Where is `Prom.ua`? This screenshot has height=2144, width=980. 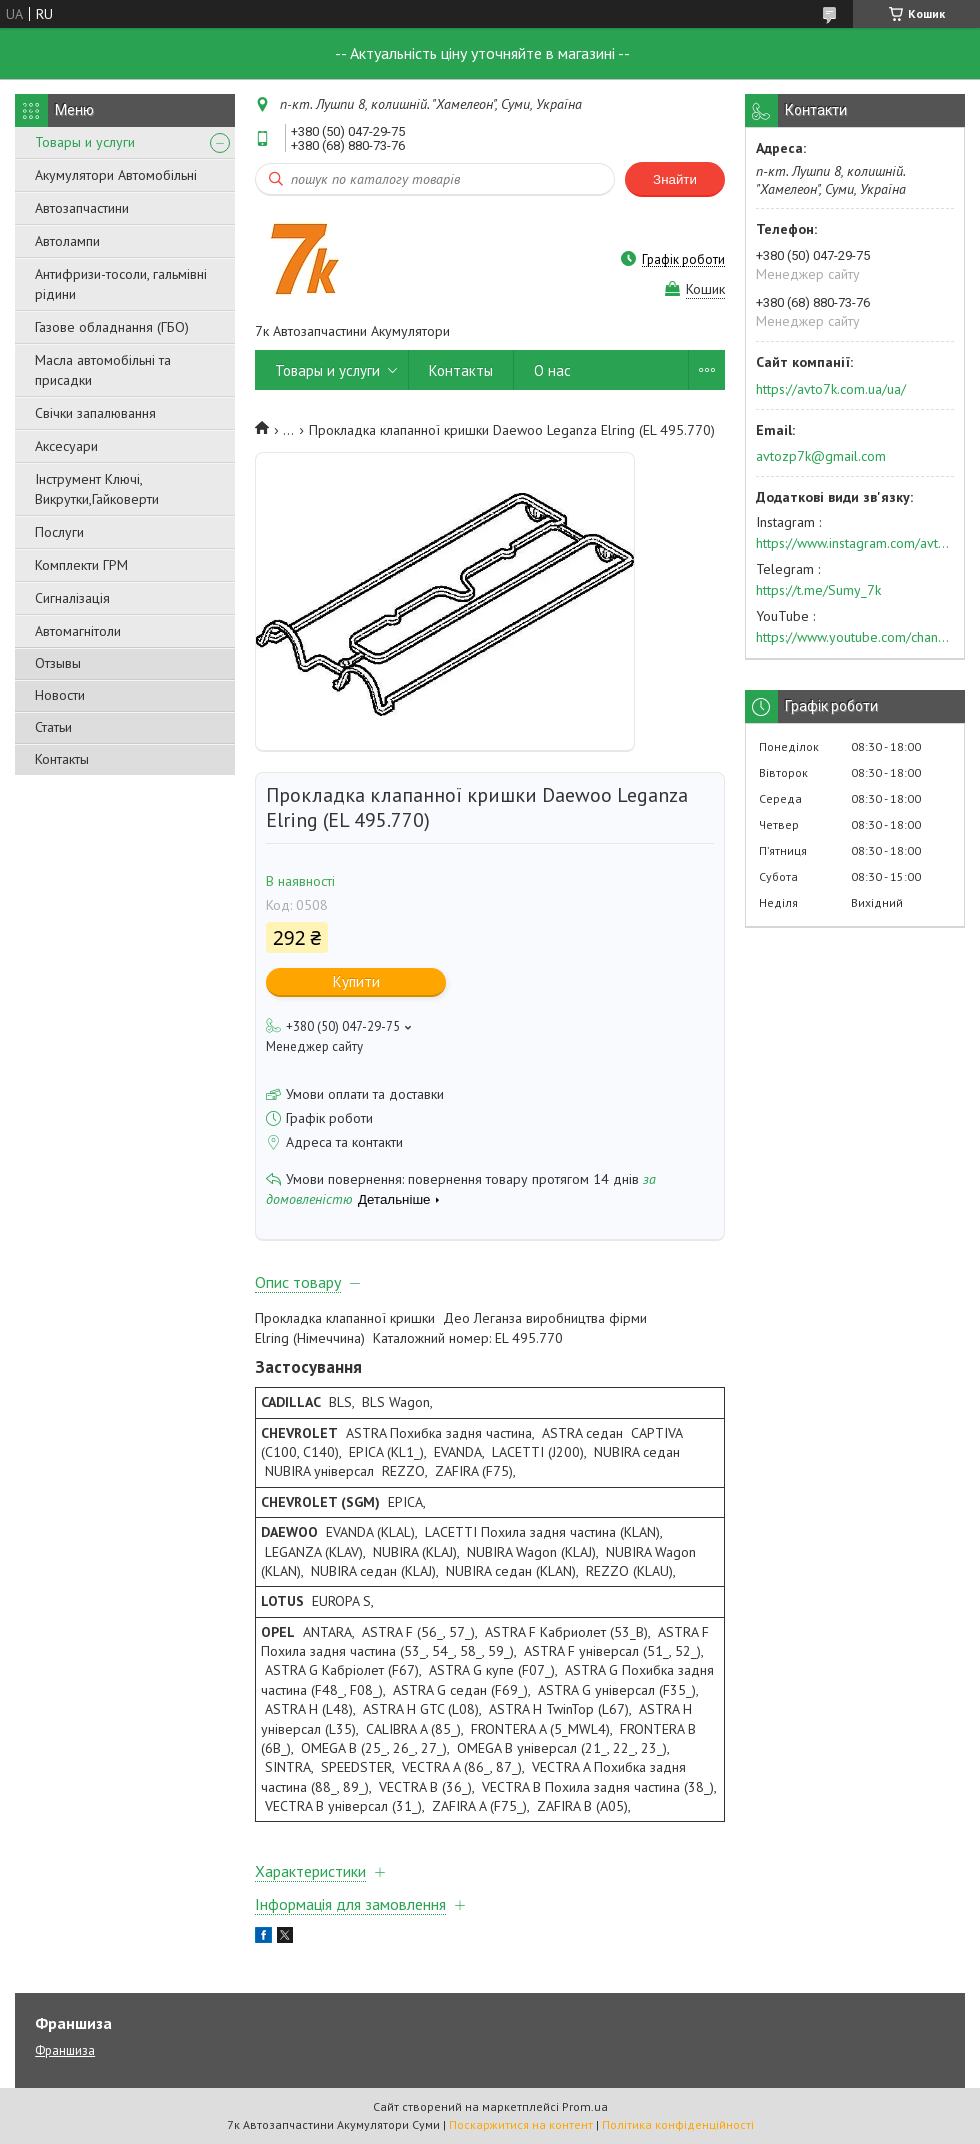
Prom.ua is located at coordinates (585, 2106).